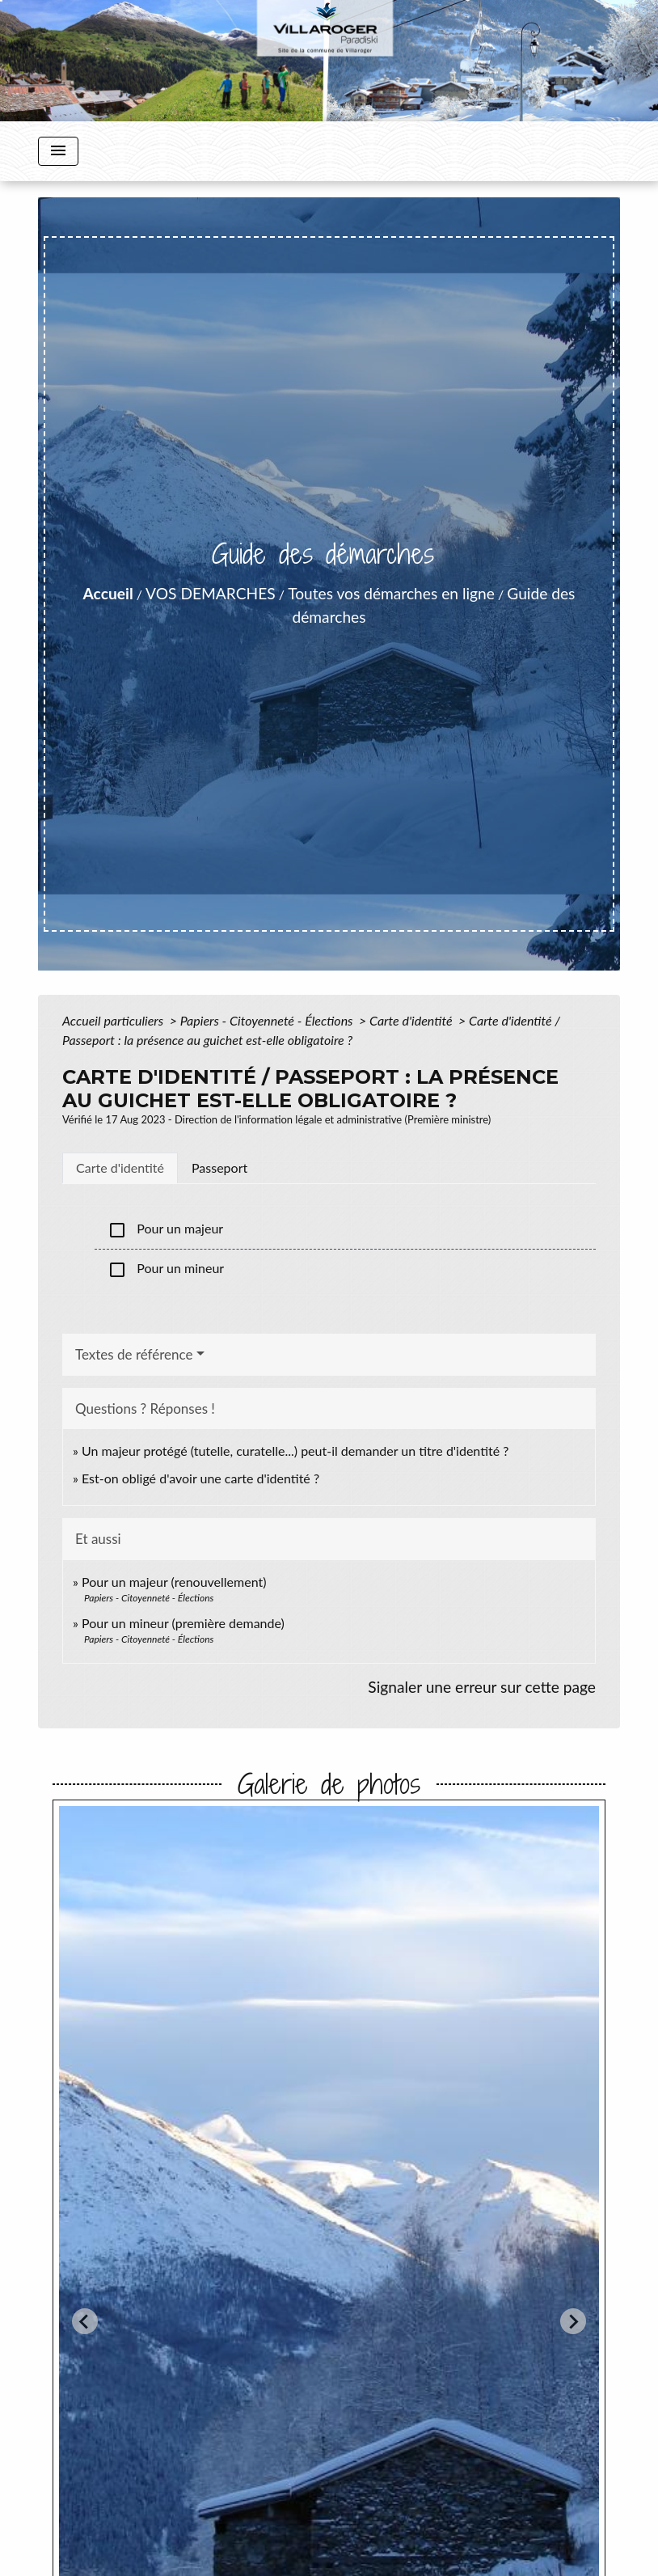 The height and width of the screenshot is (2576, 658). I want to click on Carte d'identité, so click(412, 1020).